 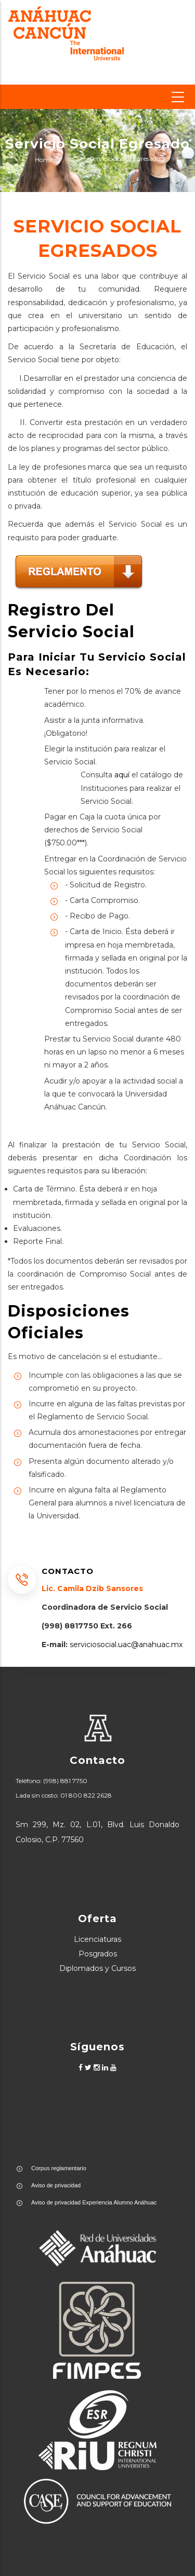 What do you see at coordinates (121, 774) in the screenshot?
I see `aquí` at bounding box center [121, 774].